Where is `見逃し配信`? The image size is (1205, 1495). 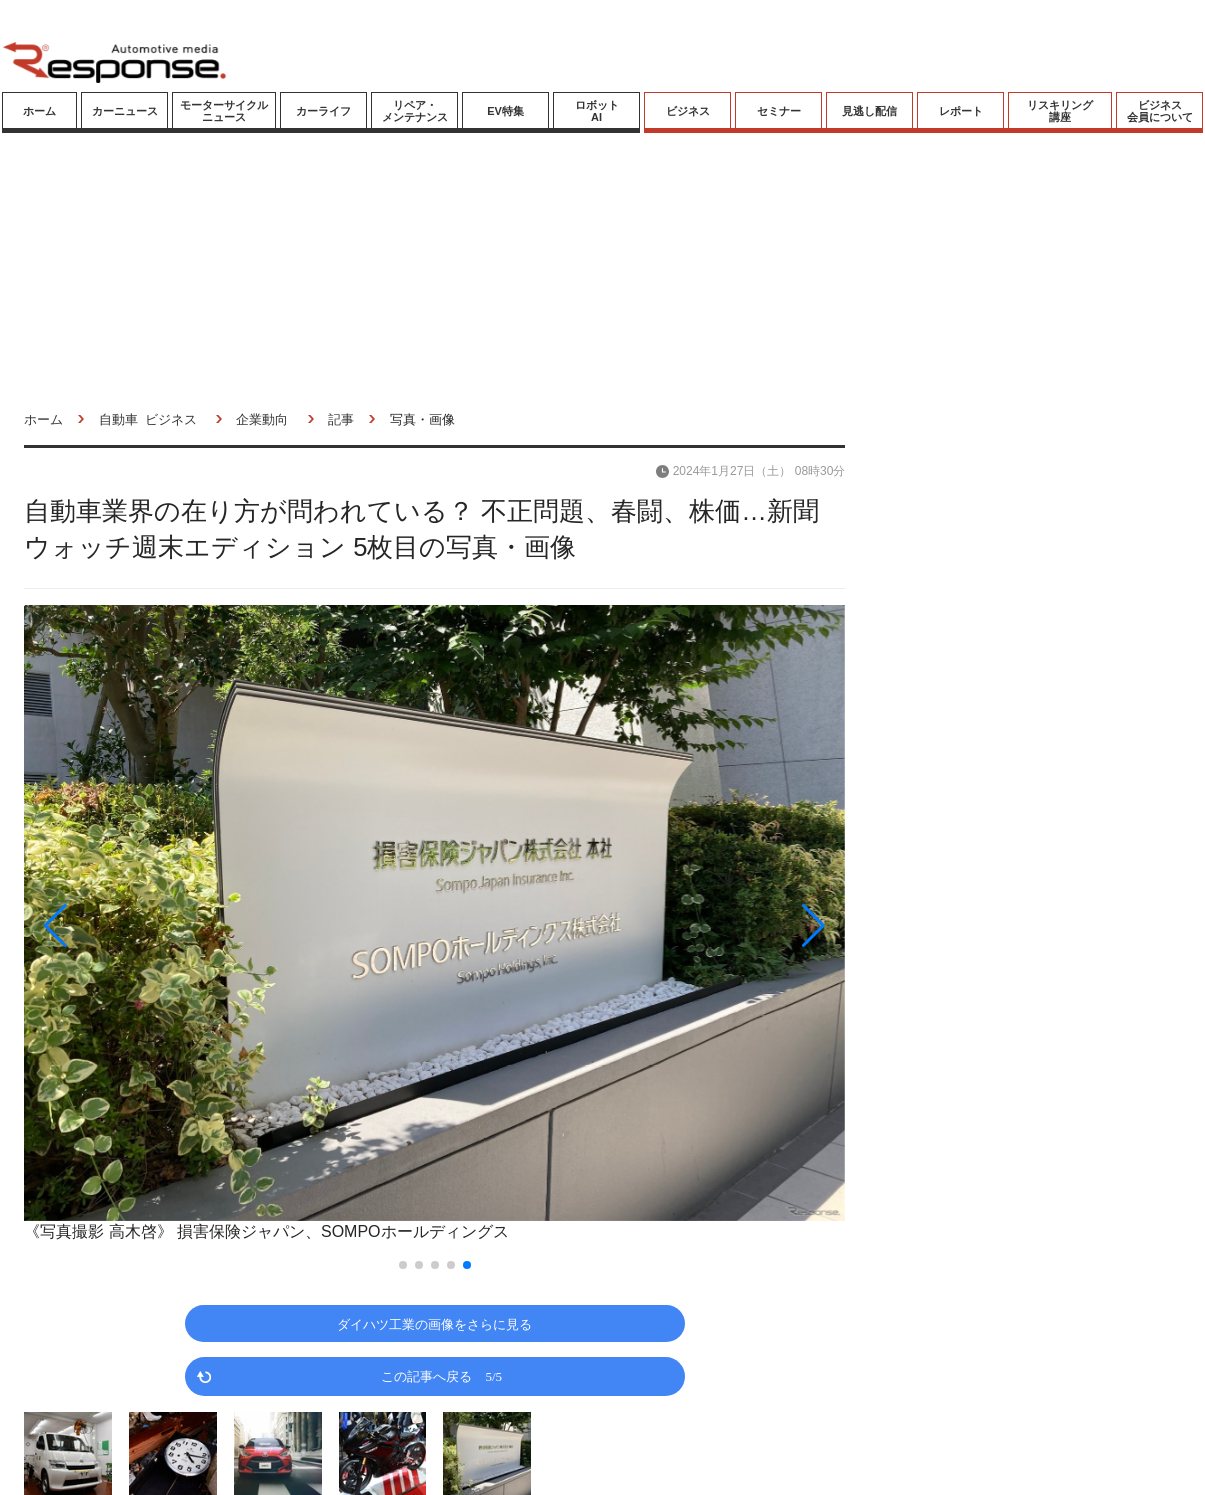
見逃し配信 is located at coordinates (869, 111).